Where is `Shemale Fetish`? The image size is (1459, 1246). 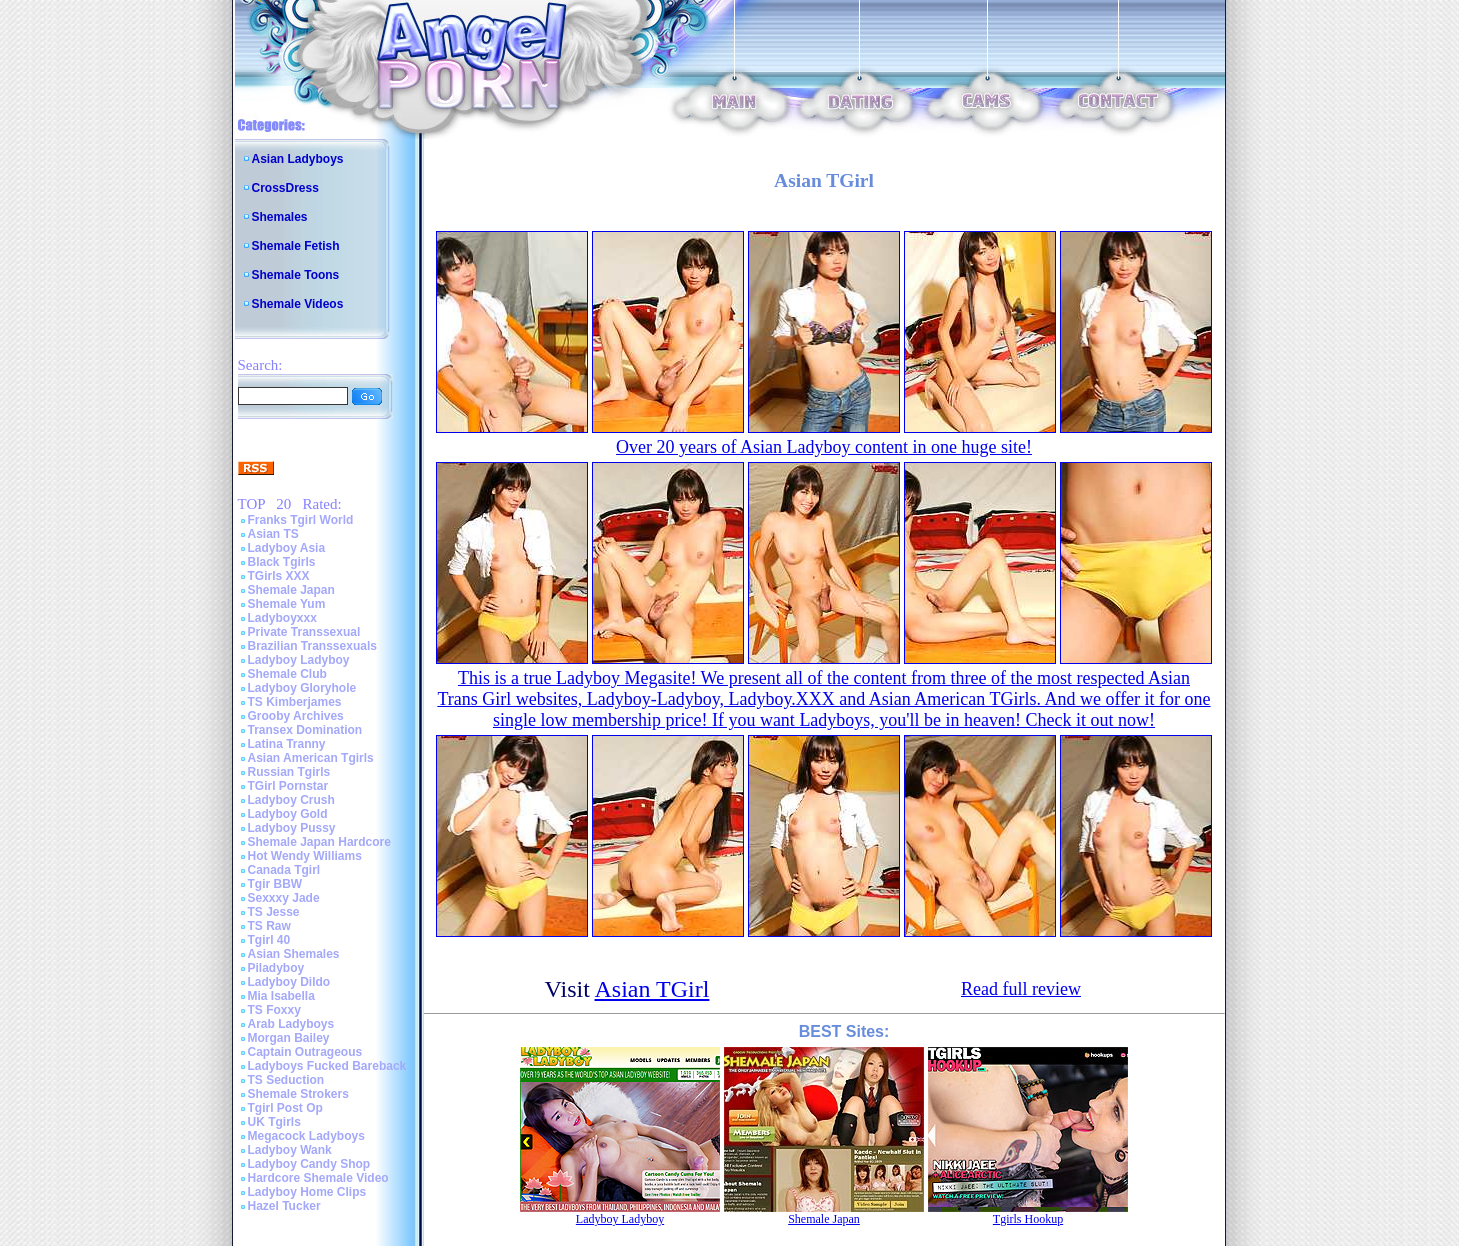
Shemale Fetish is located at coordinates (296, 246).